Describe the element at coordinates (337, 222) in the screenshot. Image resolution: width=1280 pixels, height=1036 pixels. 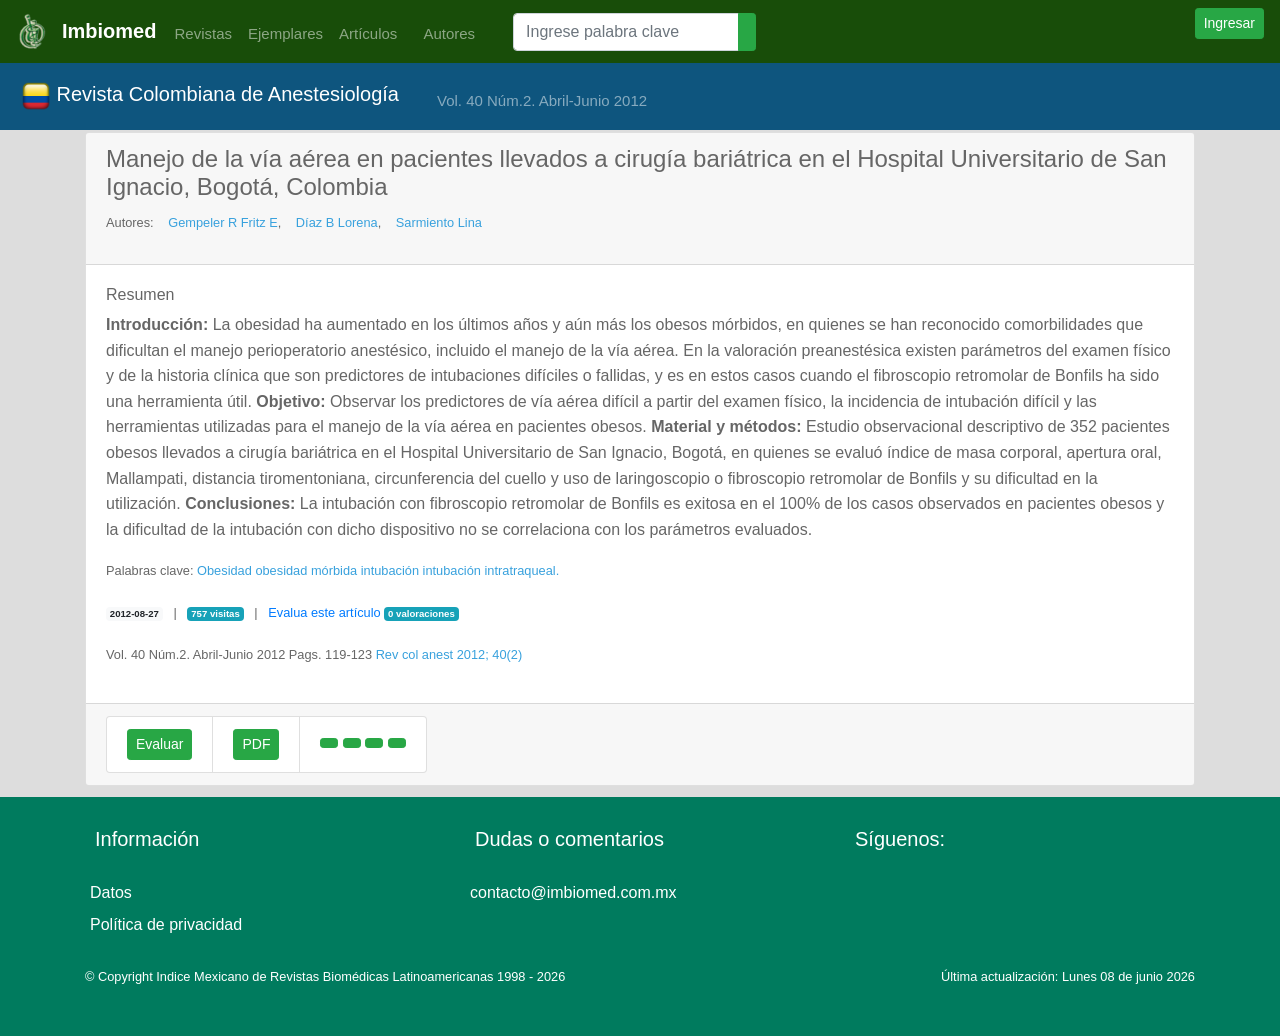
I see `Díaz B Lorena` at that location.